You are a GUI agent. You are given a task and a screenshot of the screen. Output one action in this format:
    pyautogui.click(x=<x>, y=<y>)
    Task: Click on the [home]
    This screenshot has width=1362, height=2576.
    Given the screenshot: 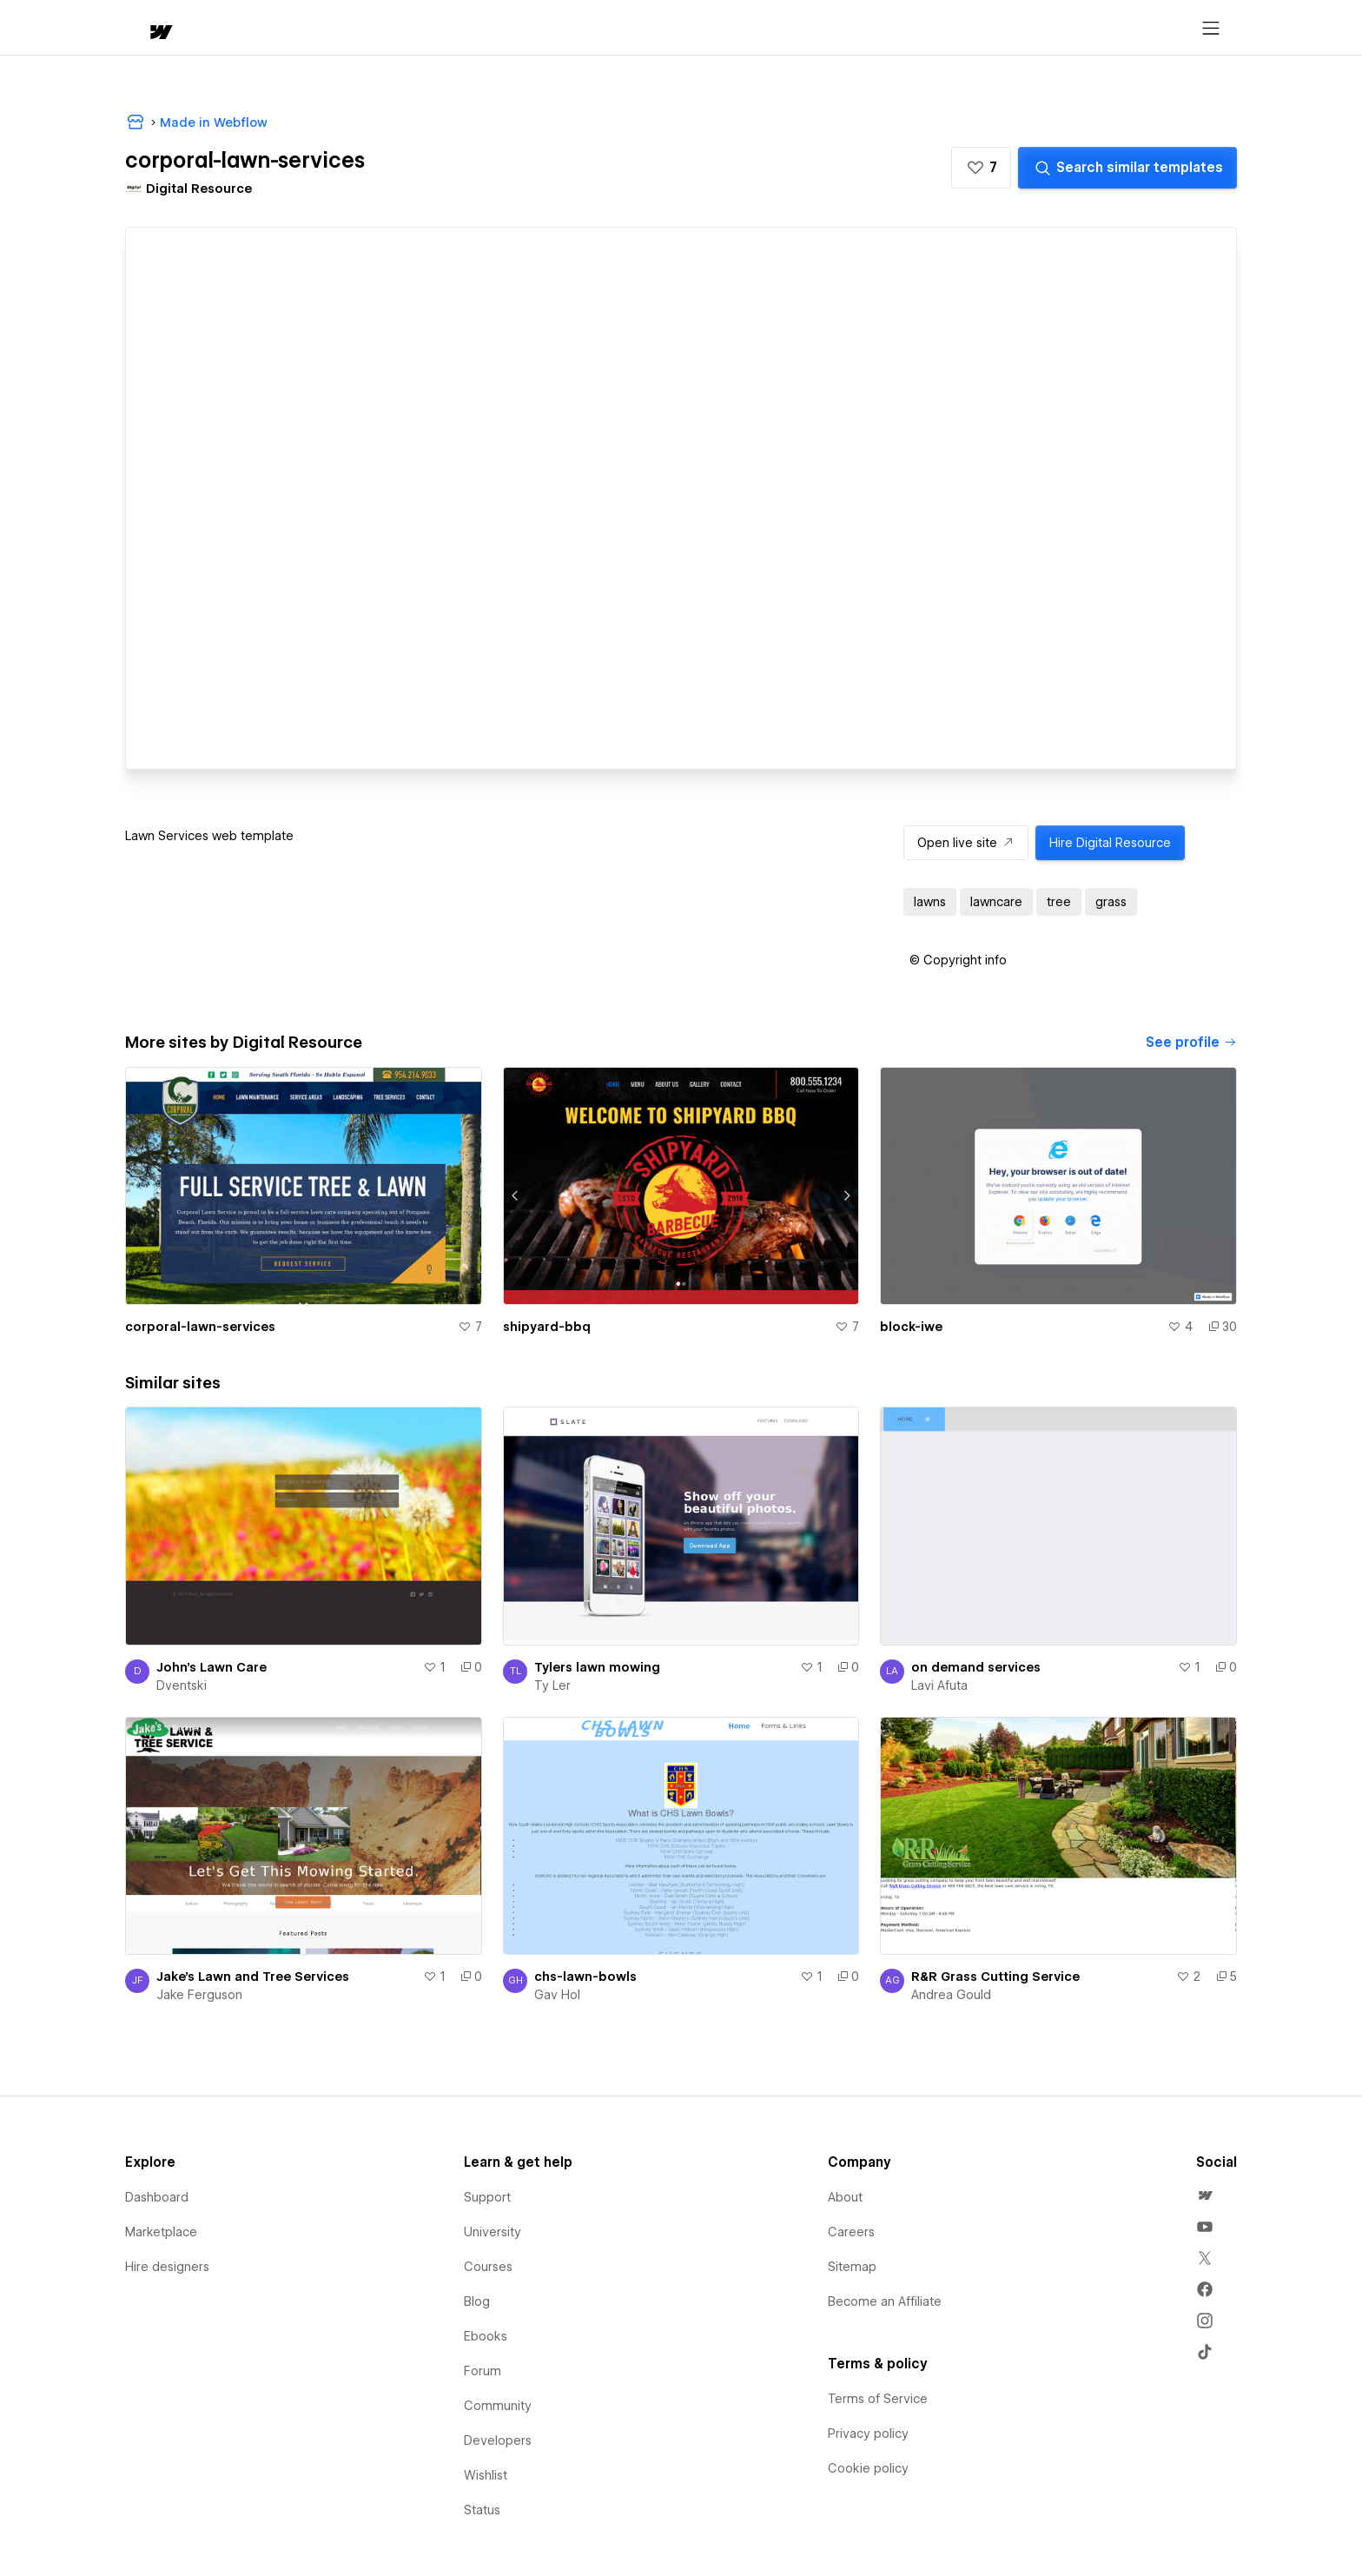 What is the action you would take?
    pyautogui.click(x=144, y=28)
    